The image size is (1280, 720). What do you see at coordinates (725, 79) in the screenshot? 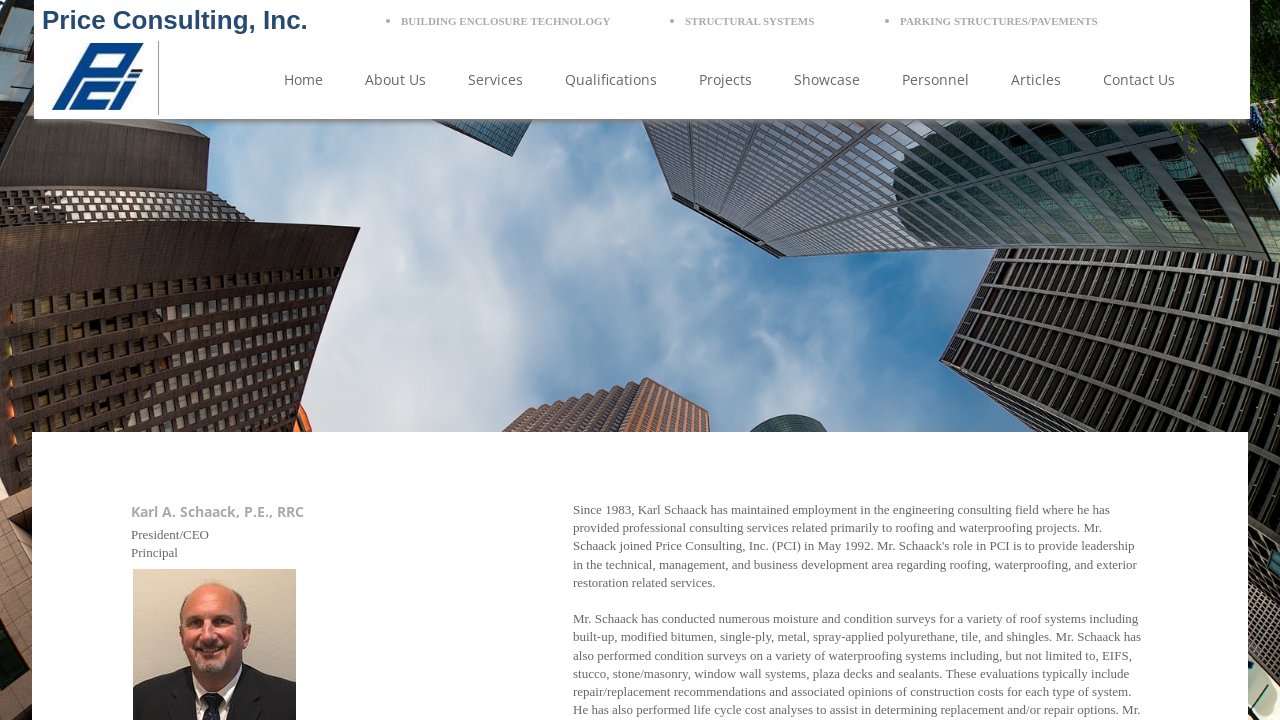
I see `Projects` at bounding box center [725, 79].